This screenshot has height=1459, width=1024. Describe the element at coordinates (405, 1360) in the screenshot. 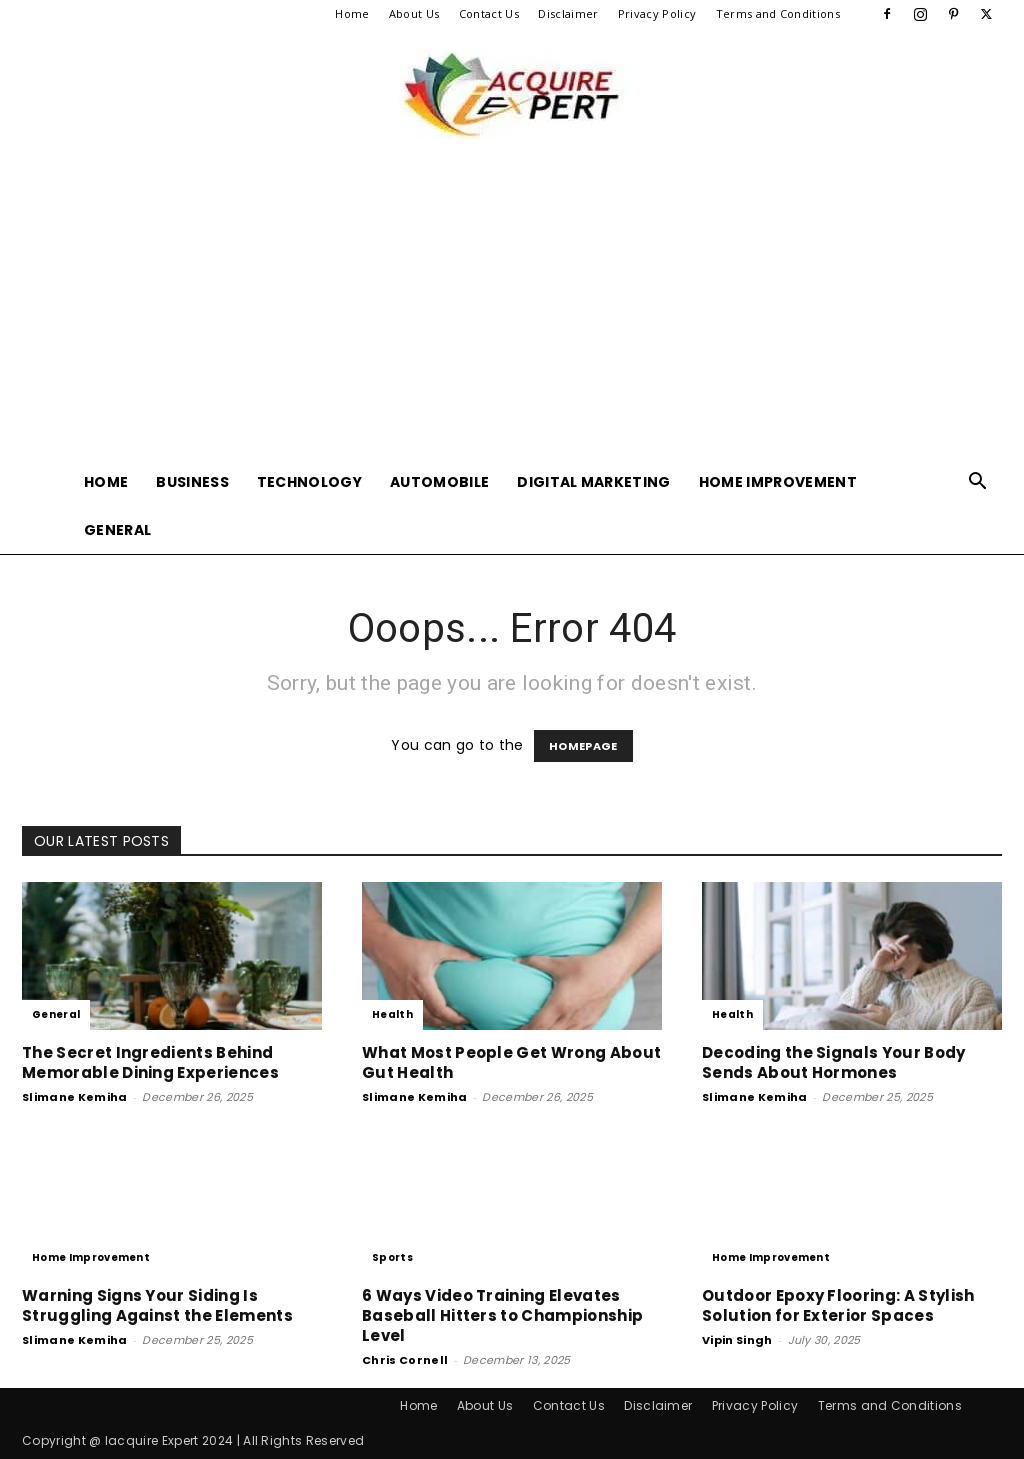

I see `Chris Cornell` at that location.